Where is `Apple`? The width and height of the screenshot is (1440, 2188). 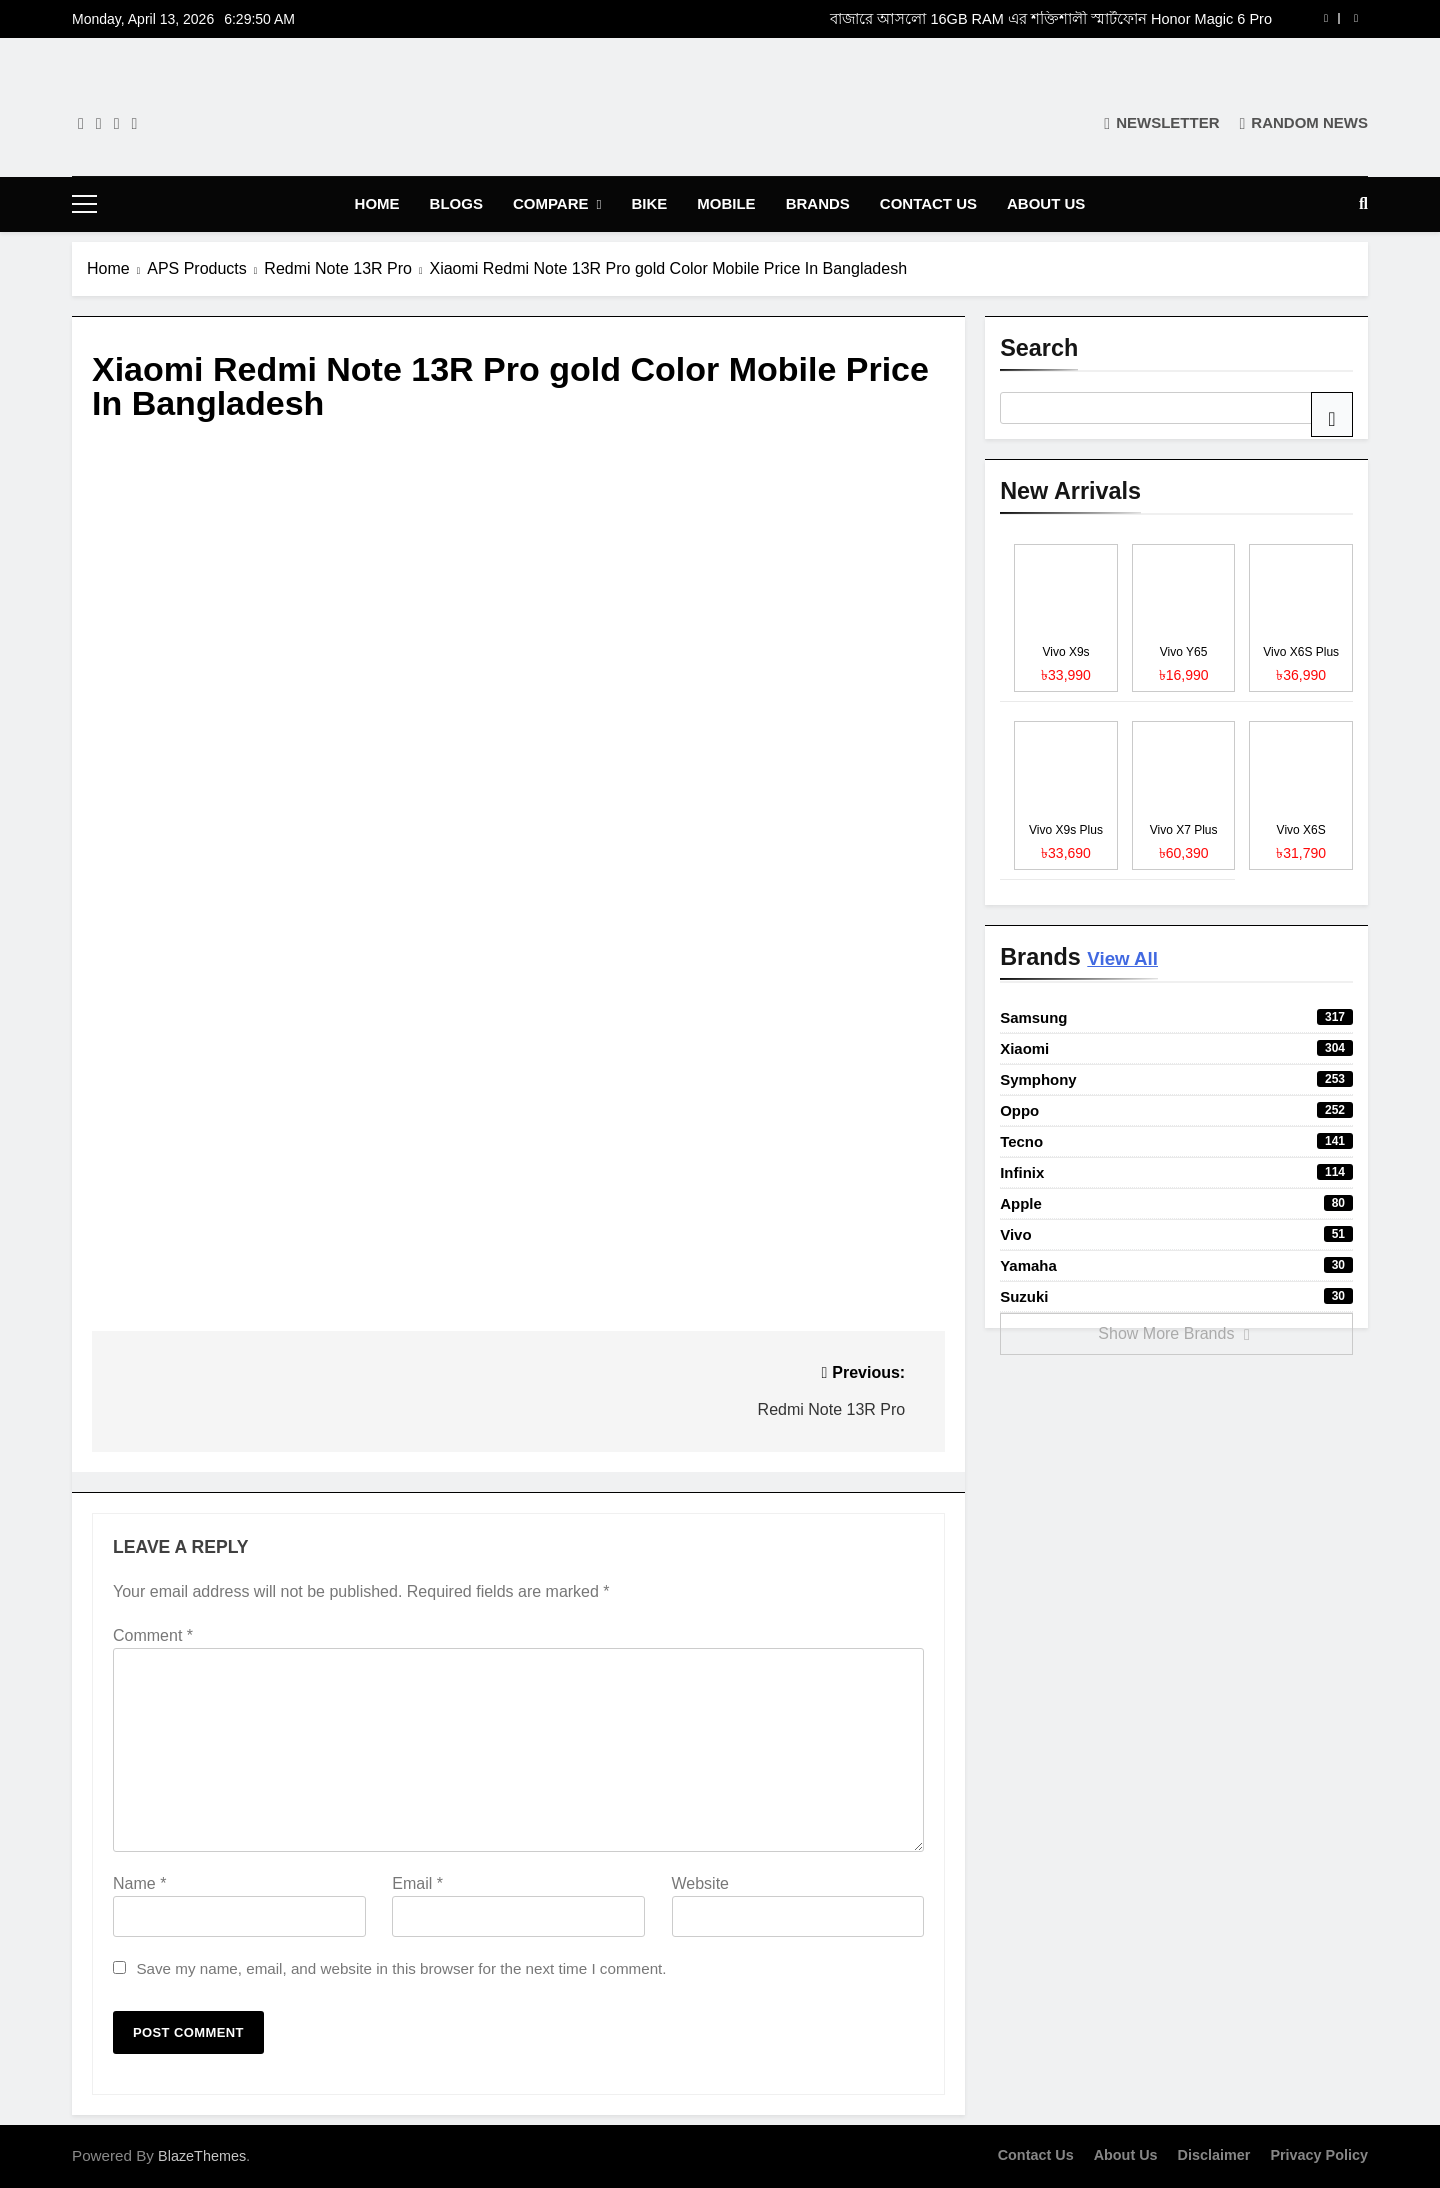
Apple is located at coordinates (1176, 1203).